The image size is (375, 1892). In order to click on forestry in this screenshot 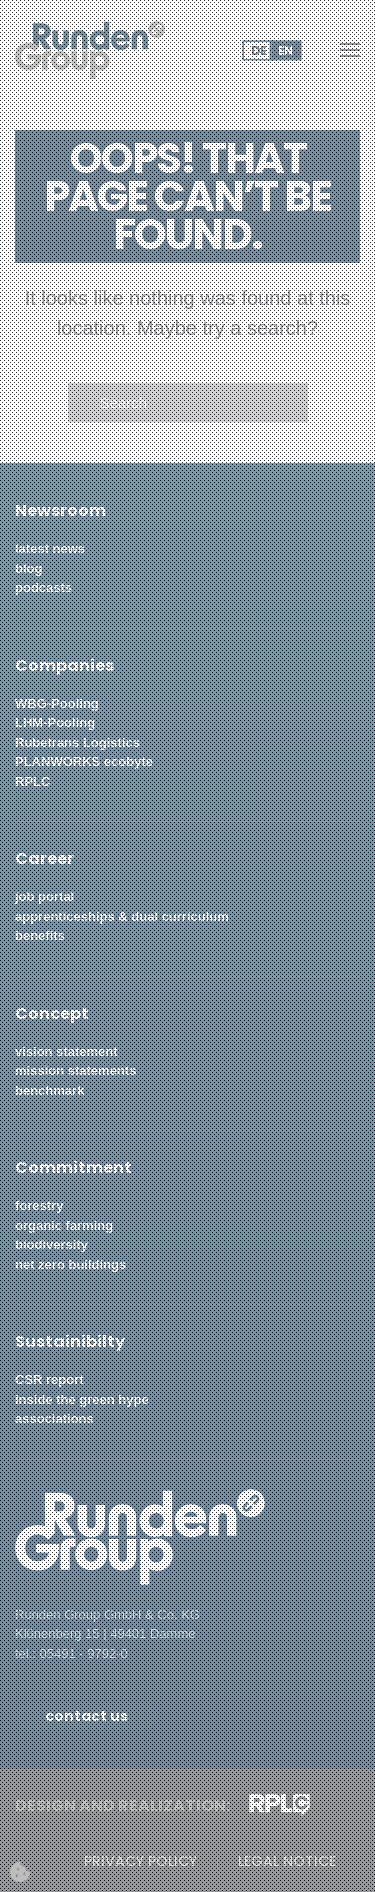, I will do `click(39, 1205)`.